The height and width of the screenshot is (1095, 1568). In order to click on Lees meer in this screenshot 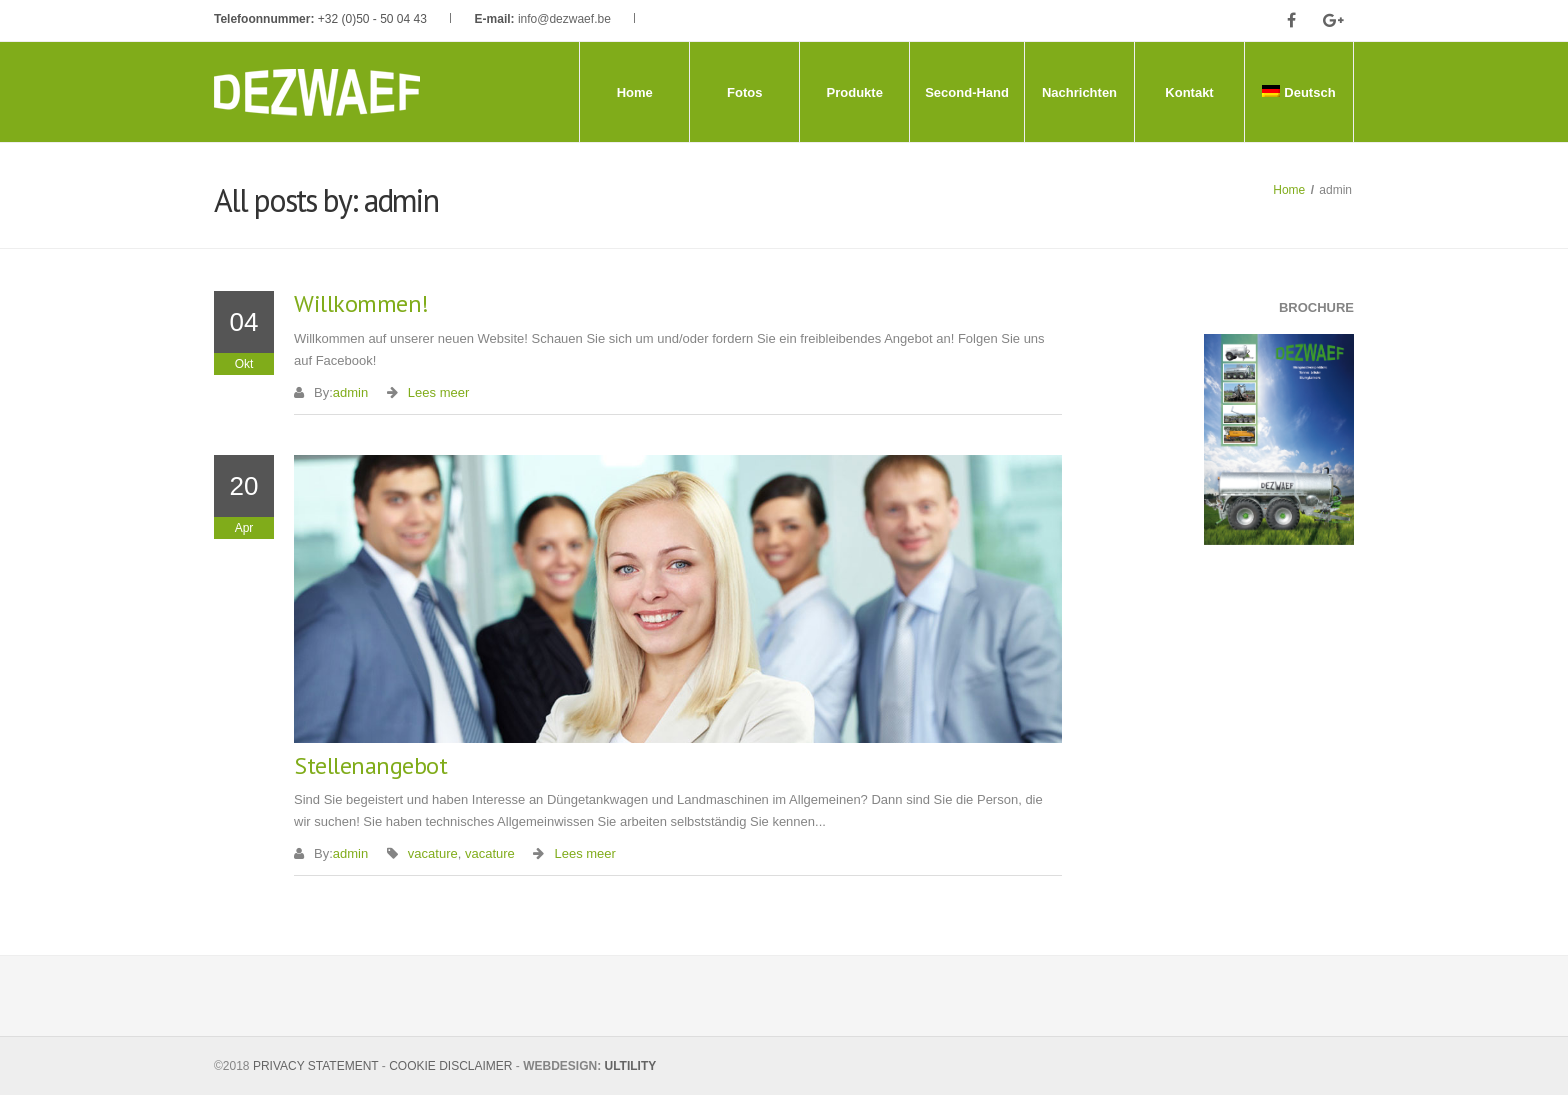, I will do `click(438, 392)`.